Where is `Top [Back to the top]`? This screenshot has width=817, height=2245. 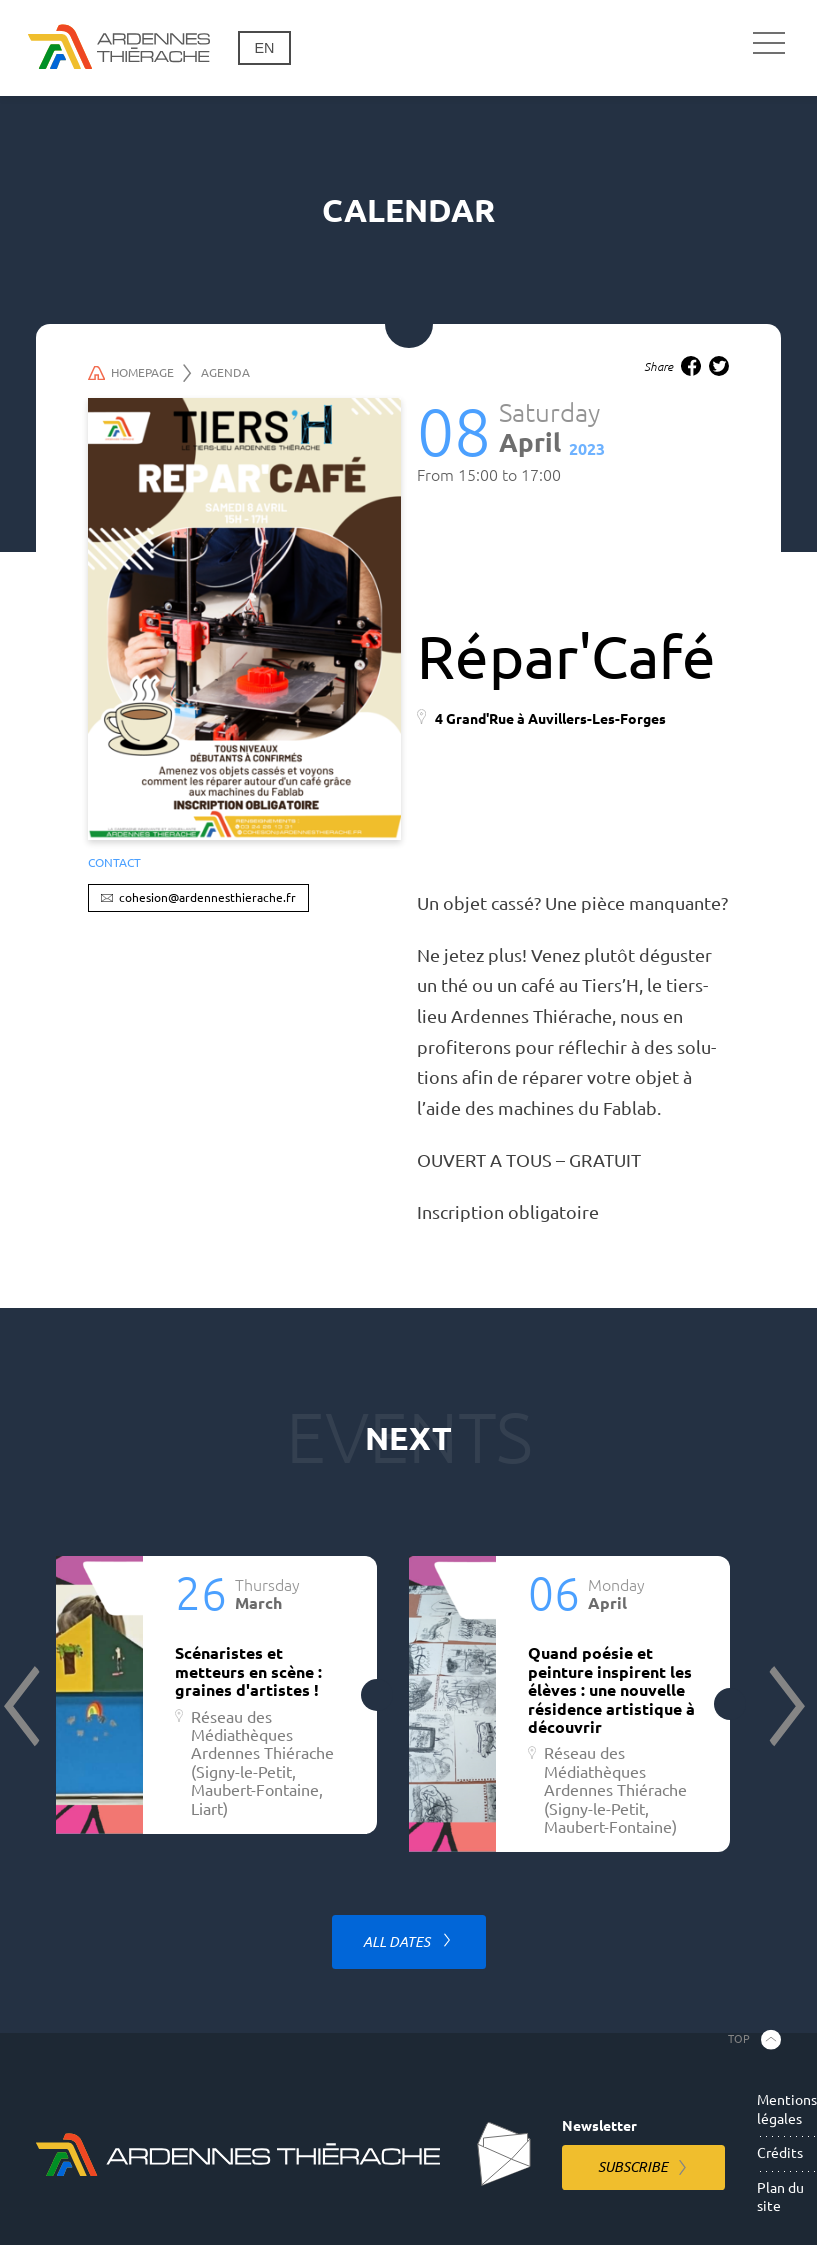 Top [Back to the top] is located at coordinates (739, 2039).